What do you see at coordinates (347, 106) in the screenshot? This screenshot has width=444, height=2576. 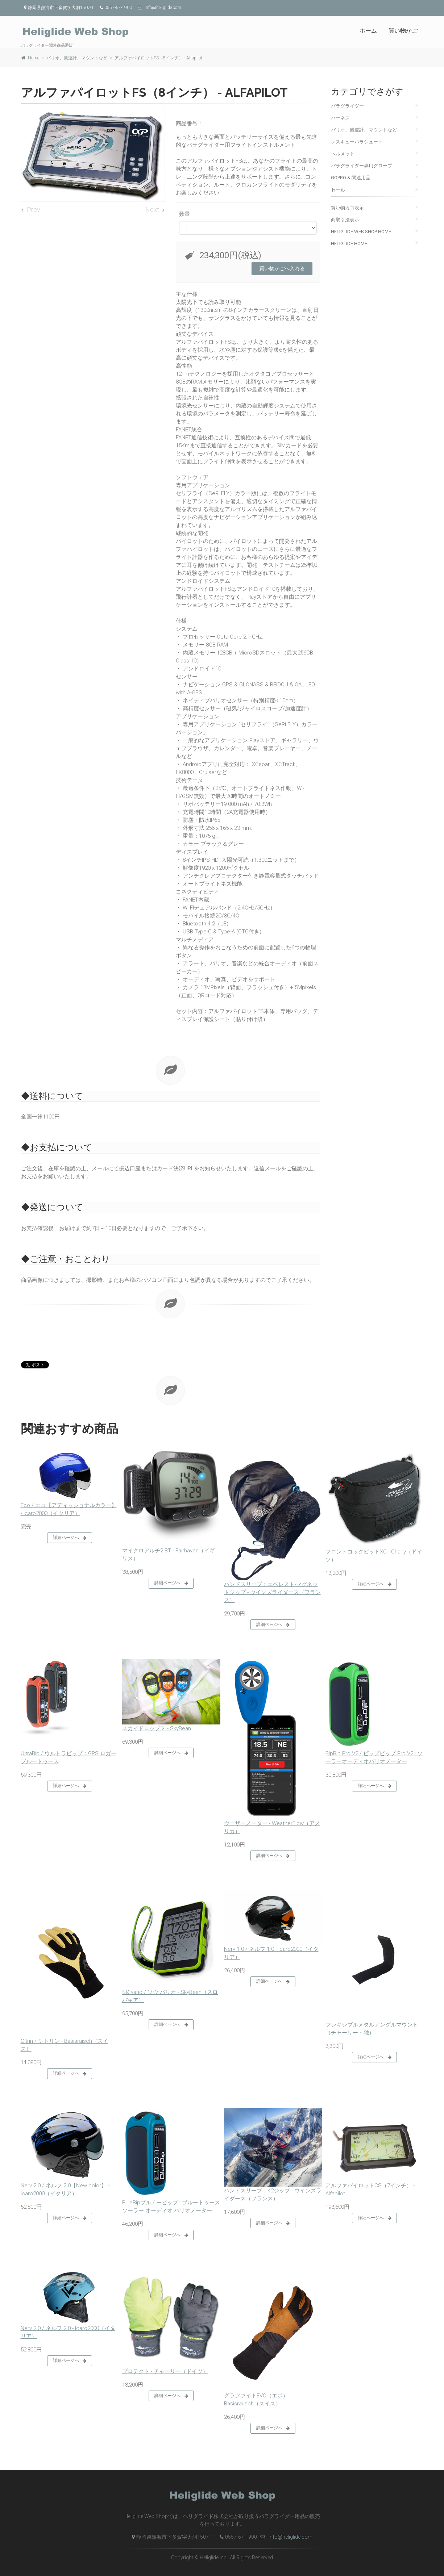 I see `パラグライダー` at bounding box center [347, 106].